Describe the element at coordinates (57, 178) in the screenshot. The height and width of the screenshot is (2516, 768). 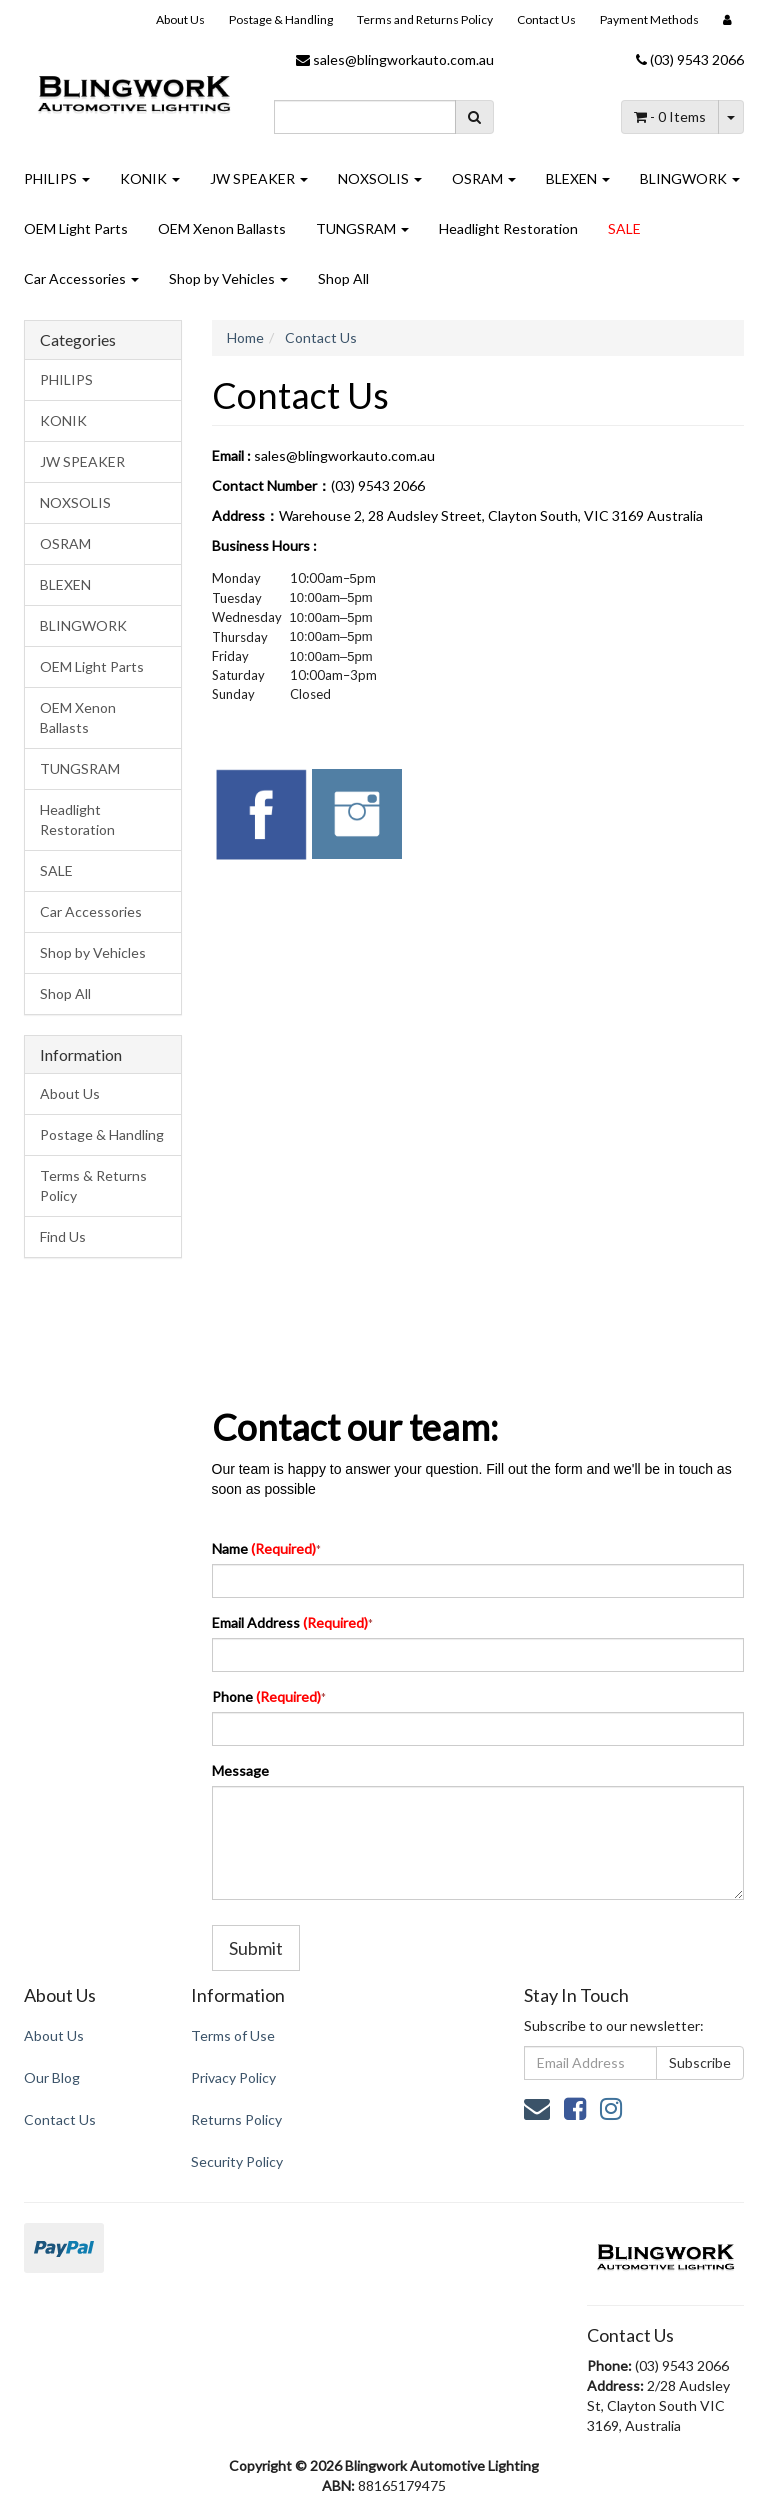
I see `PHILIPS` at that location.